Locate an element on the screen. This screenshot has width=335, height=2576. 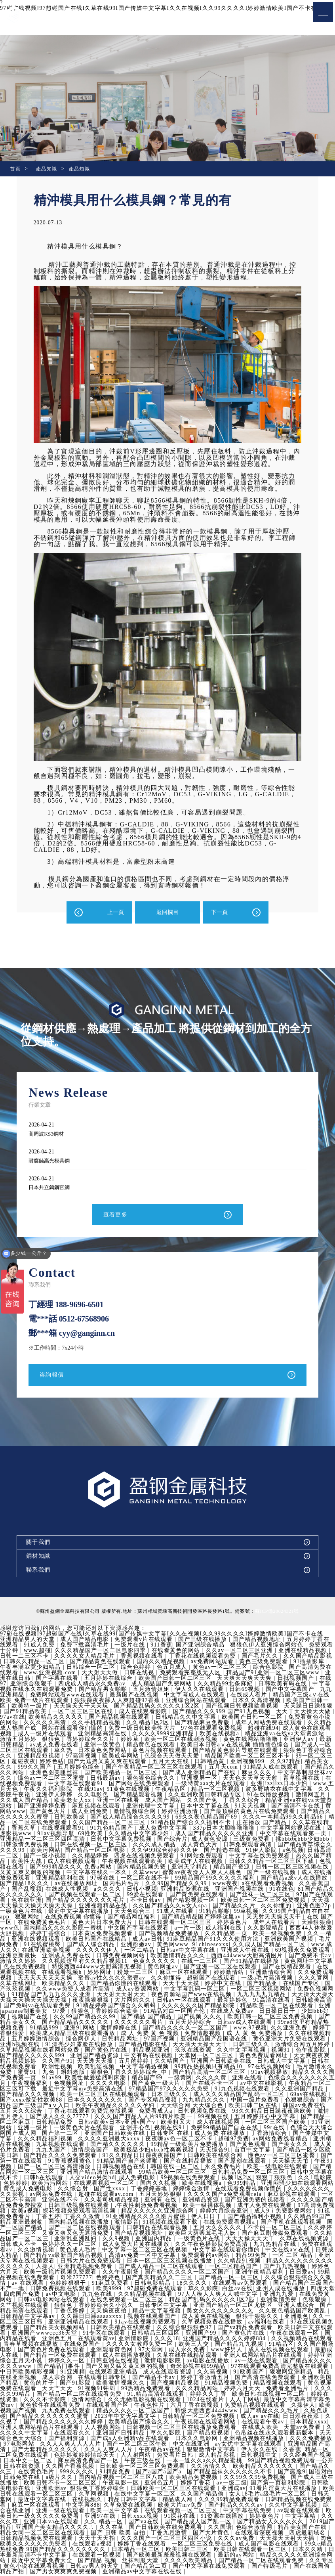
亚洲在线看 is located at coordinates (313, 2079).